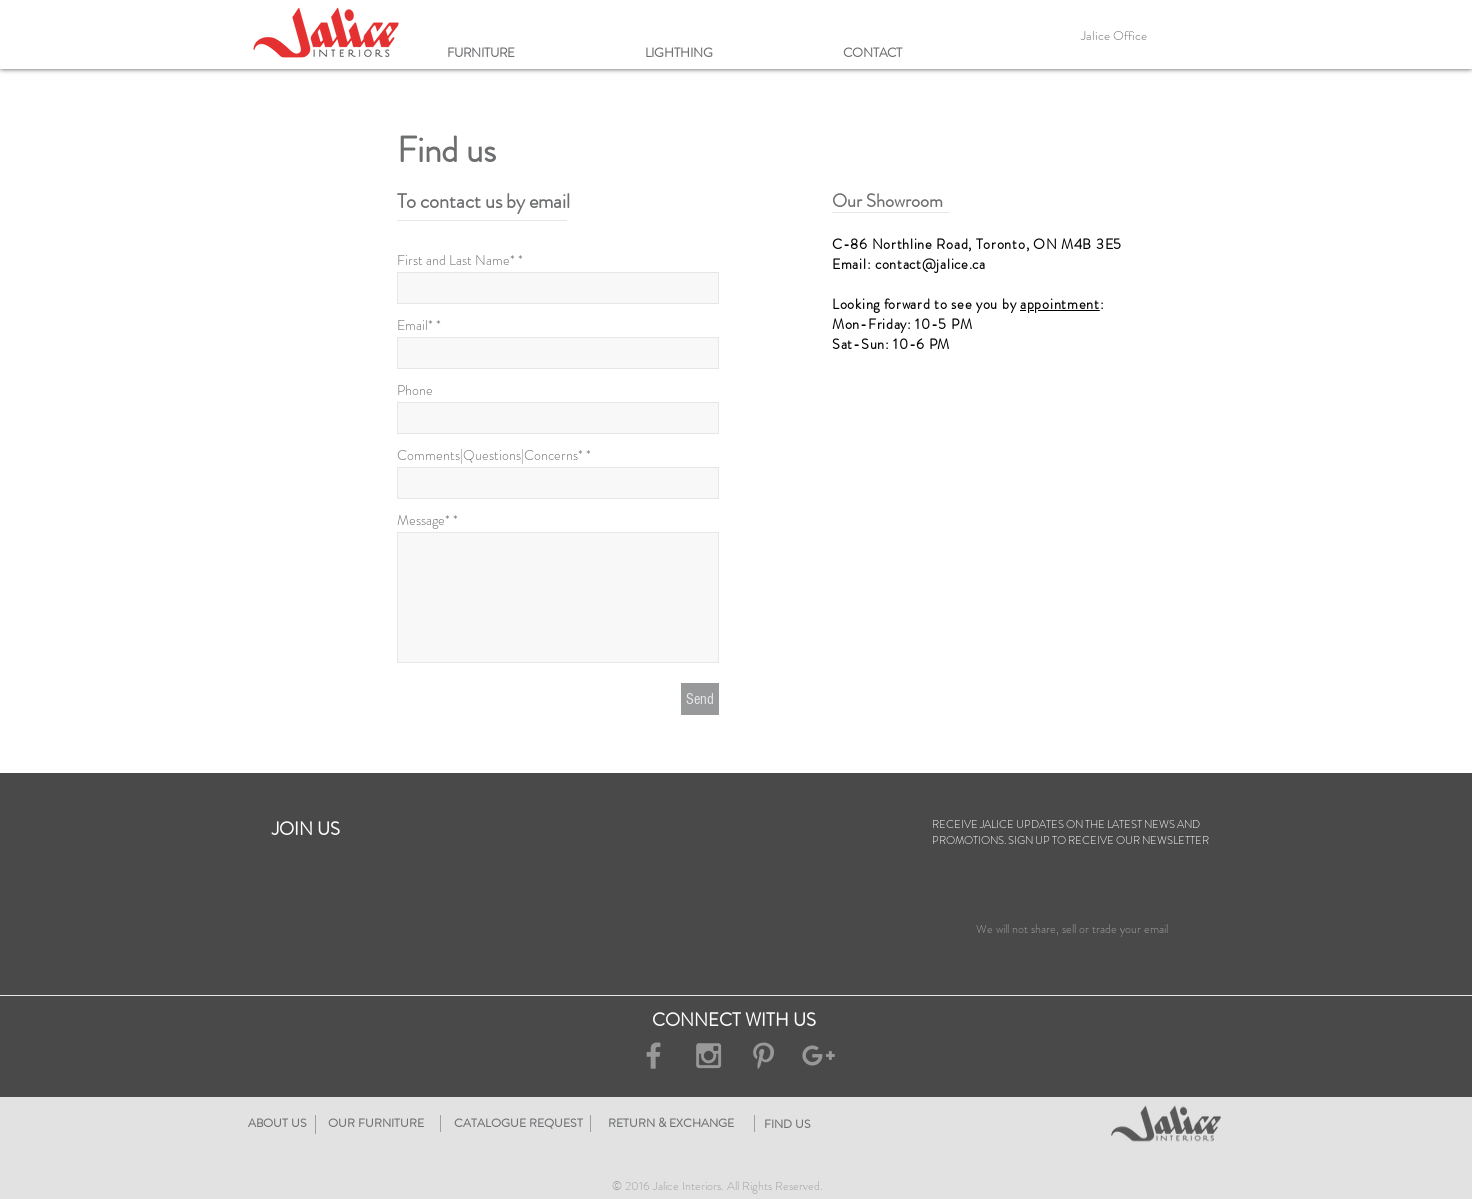 The width and height of the screenshot is (1472, 1199). What do you see at coordinates (700, 699) in the screenshot?
I see `[Send]` at bounding box center [700, 699].